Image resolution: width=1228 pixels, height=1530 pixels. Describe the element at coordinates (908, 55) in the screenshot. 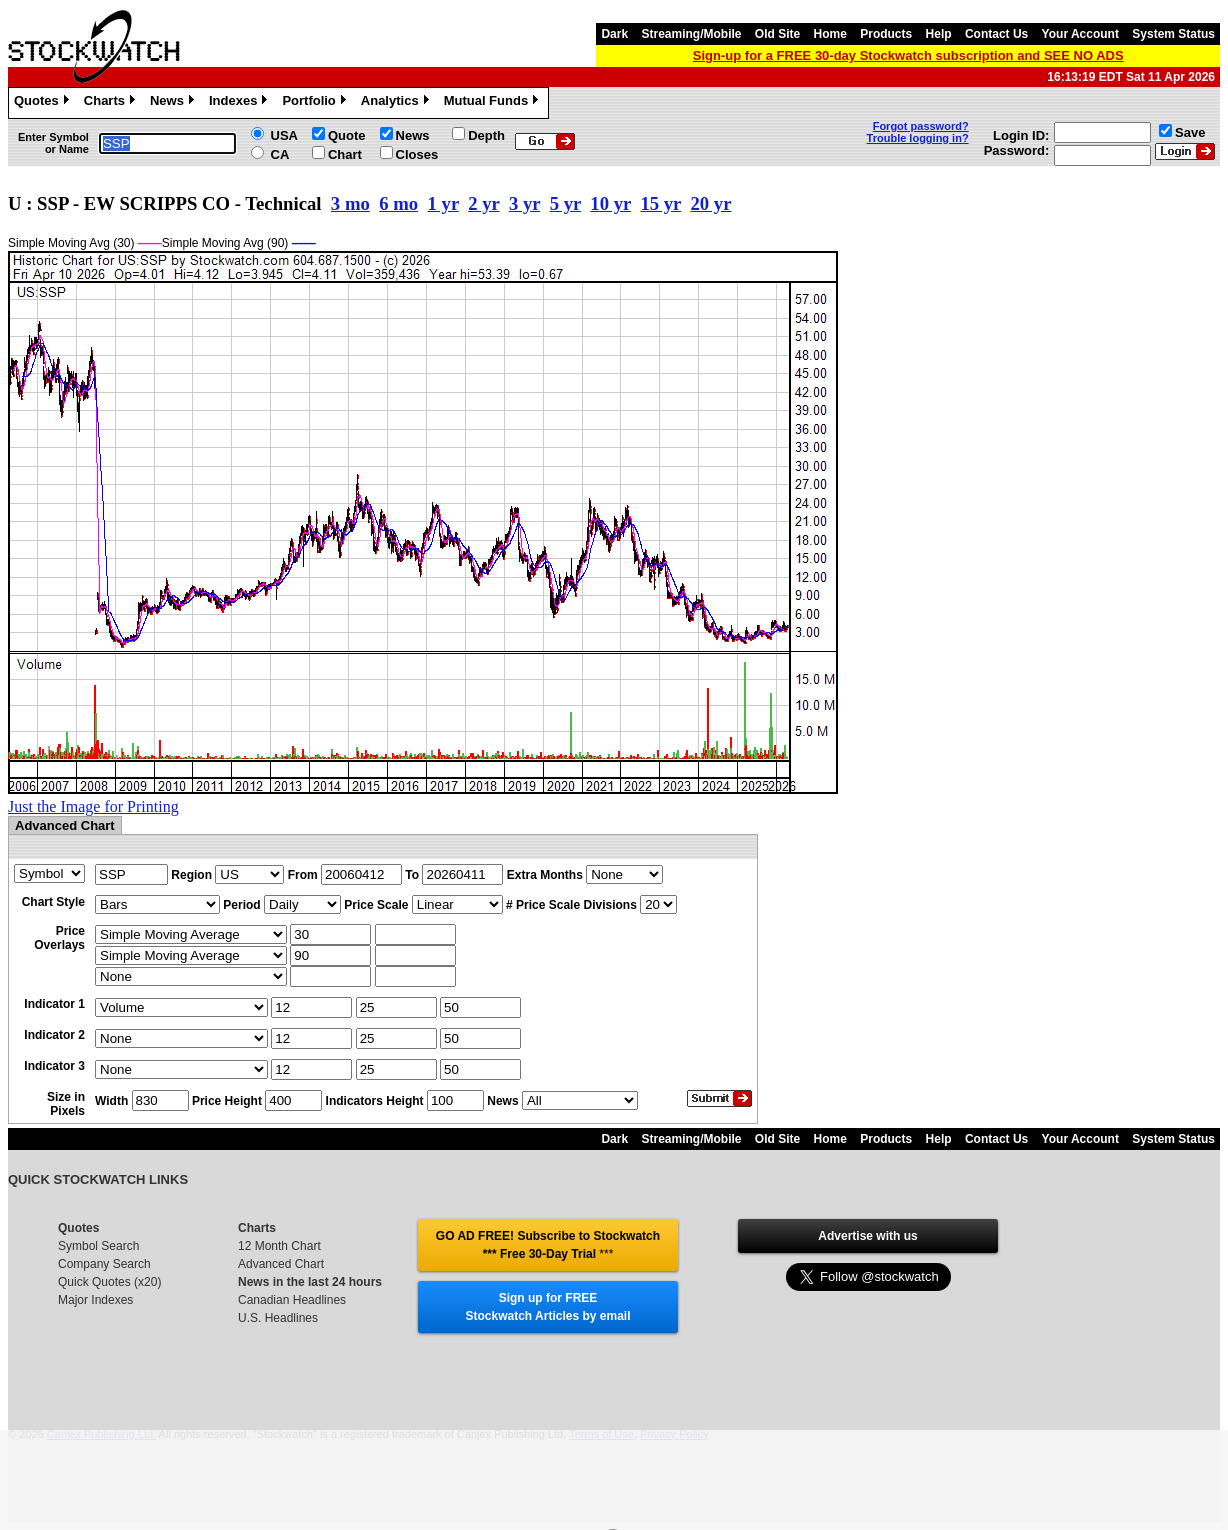

I see `Sign-up for a FREE 30-day Stockwatch subscription and SEE NO ADS` at that location.